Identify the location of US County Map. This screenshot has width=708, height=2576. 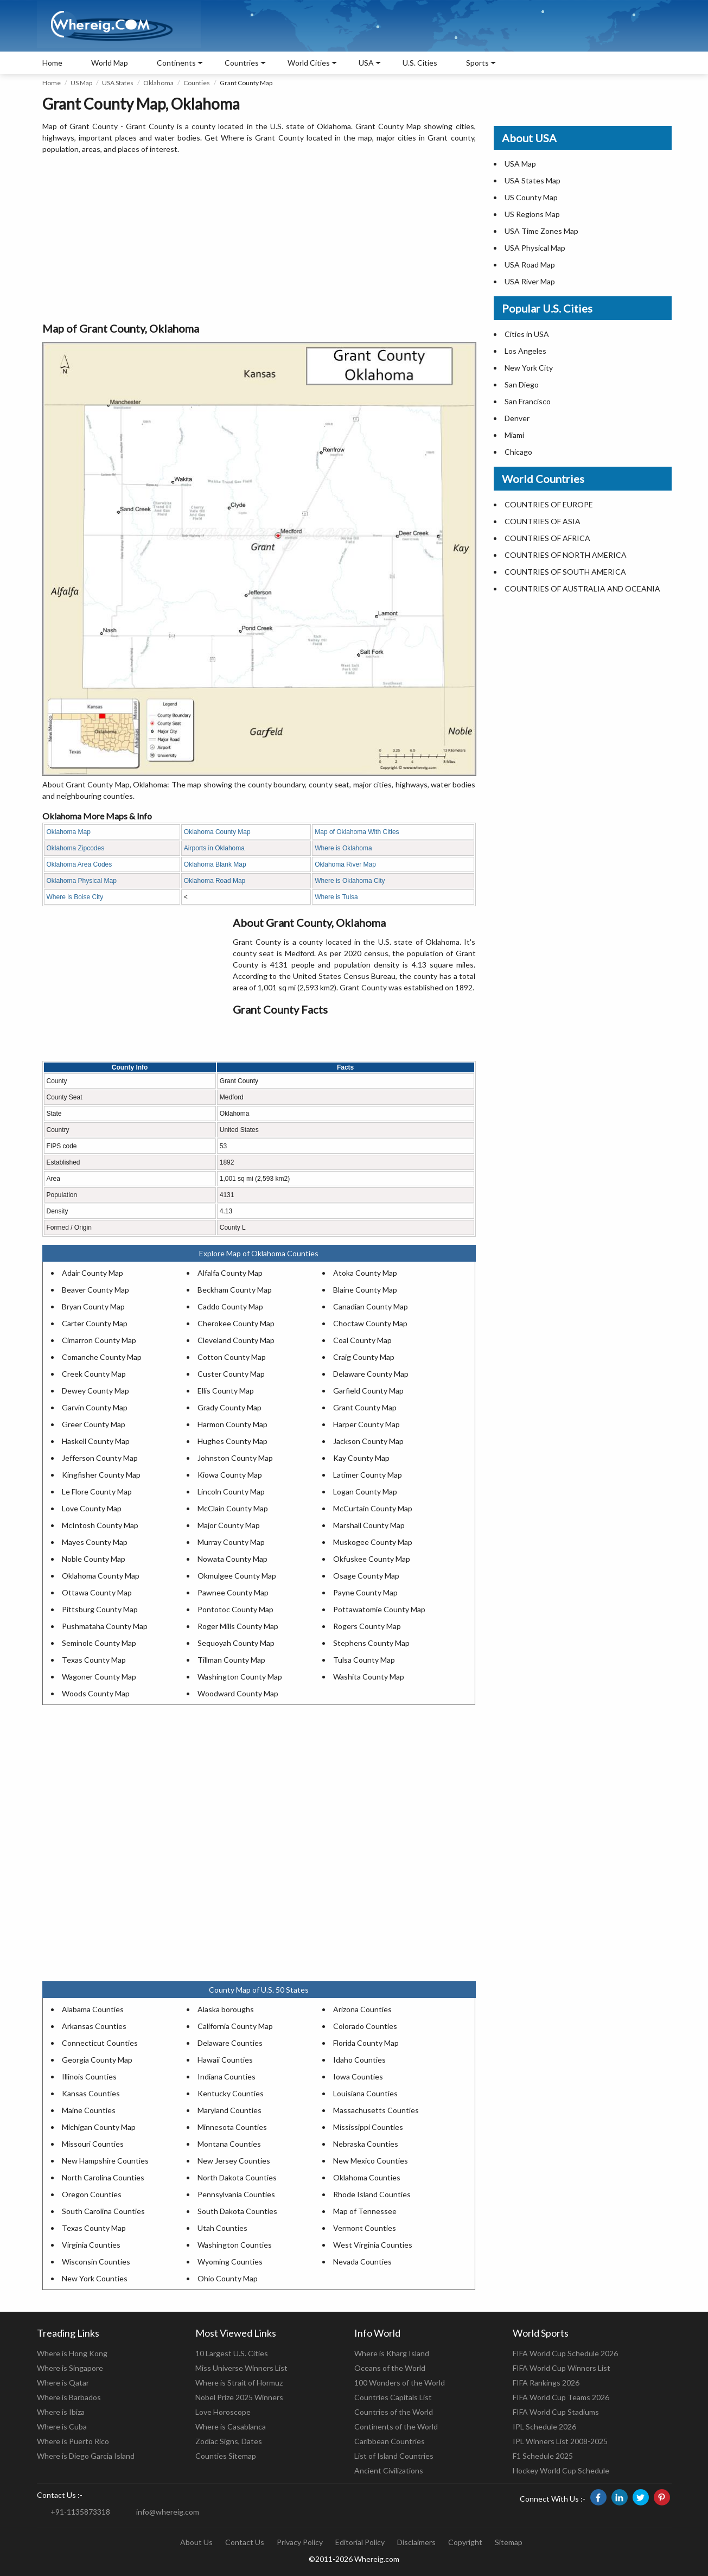
(531, 197).